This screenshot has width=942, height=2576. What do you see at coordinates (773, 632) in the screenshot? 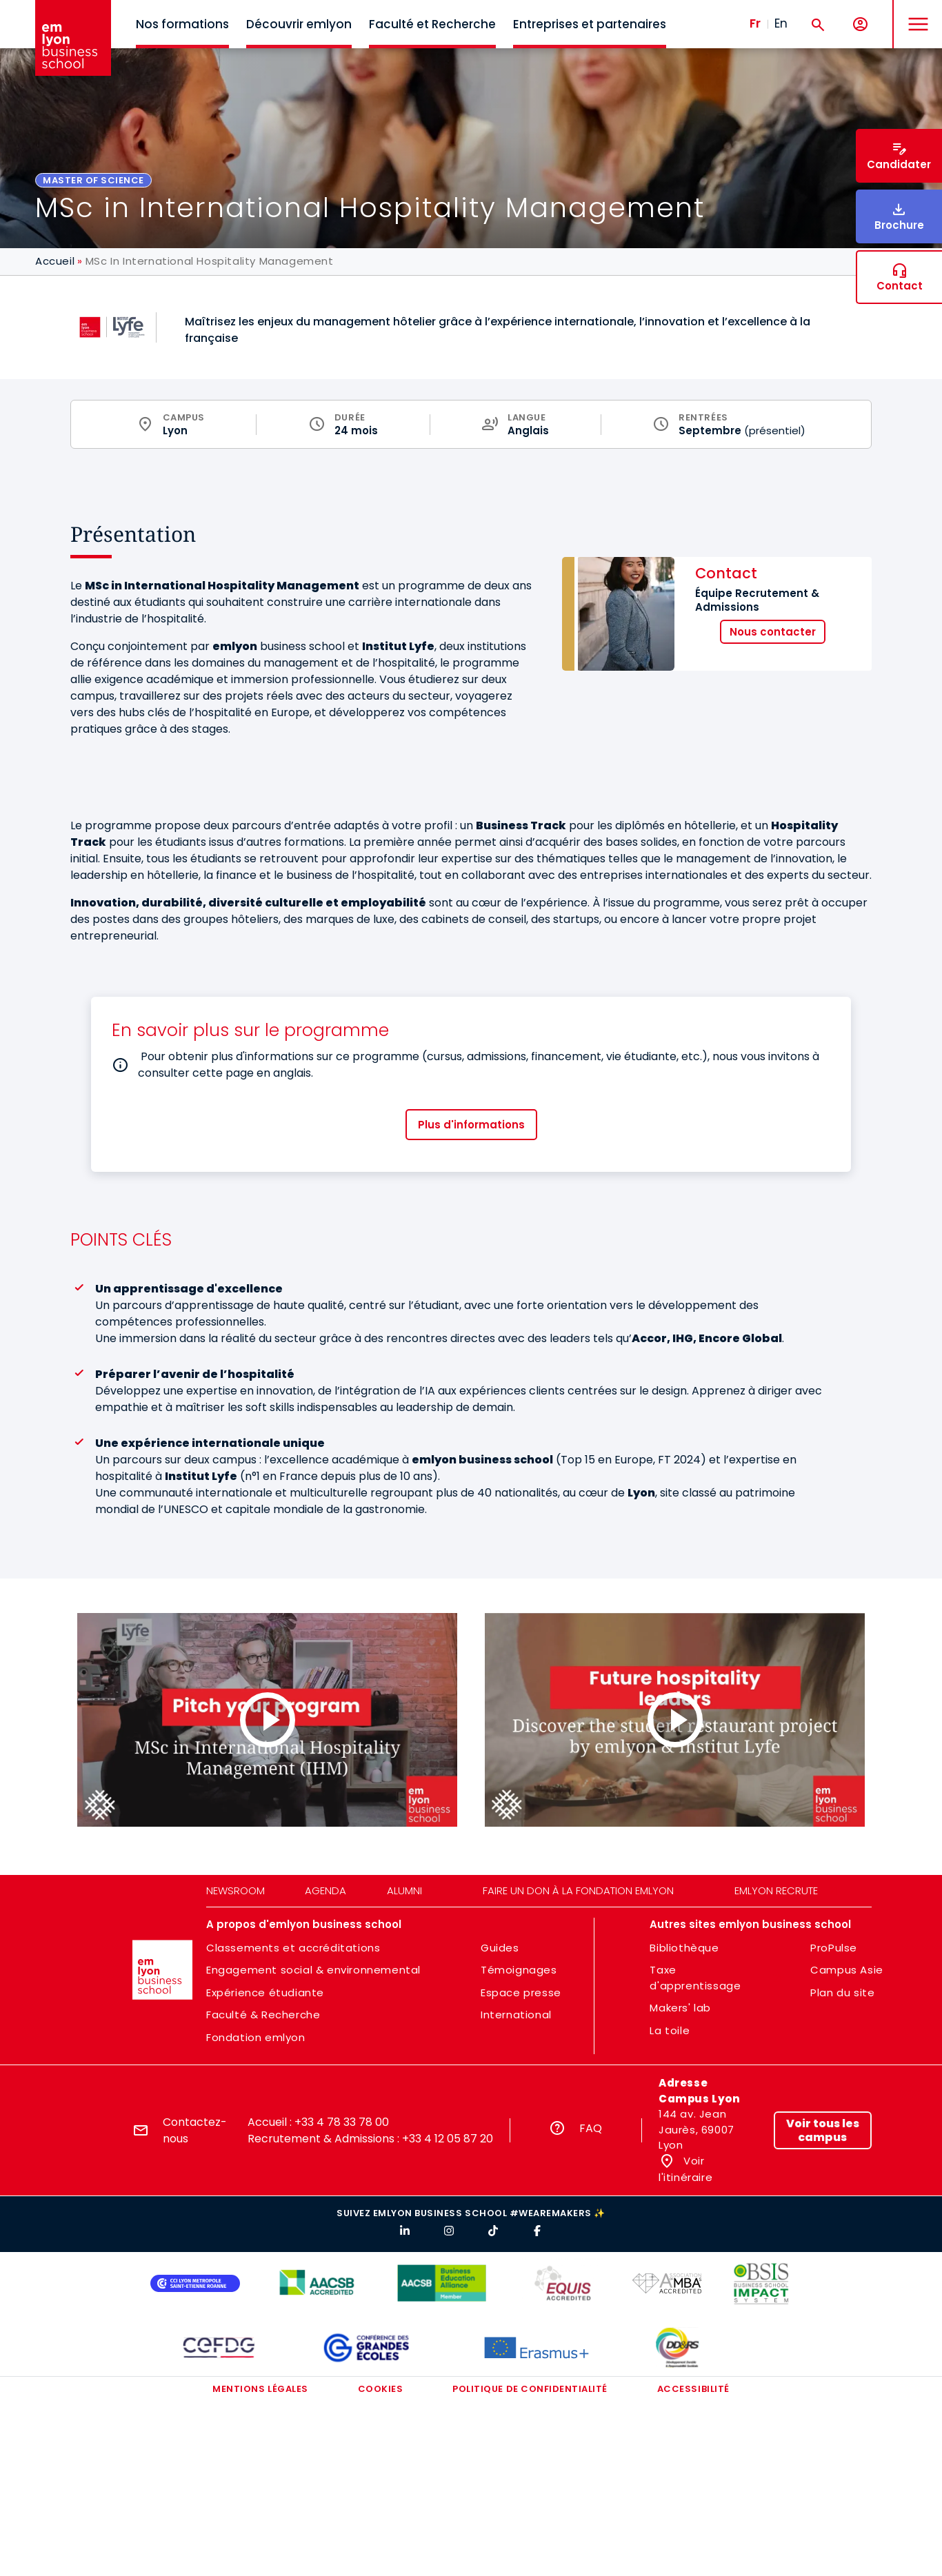
I see `Nous contacter [button]` at bounding box center [773, 632].